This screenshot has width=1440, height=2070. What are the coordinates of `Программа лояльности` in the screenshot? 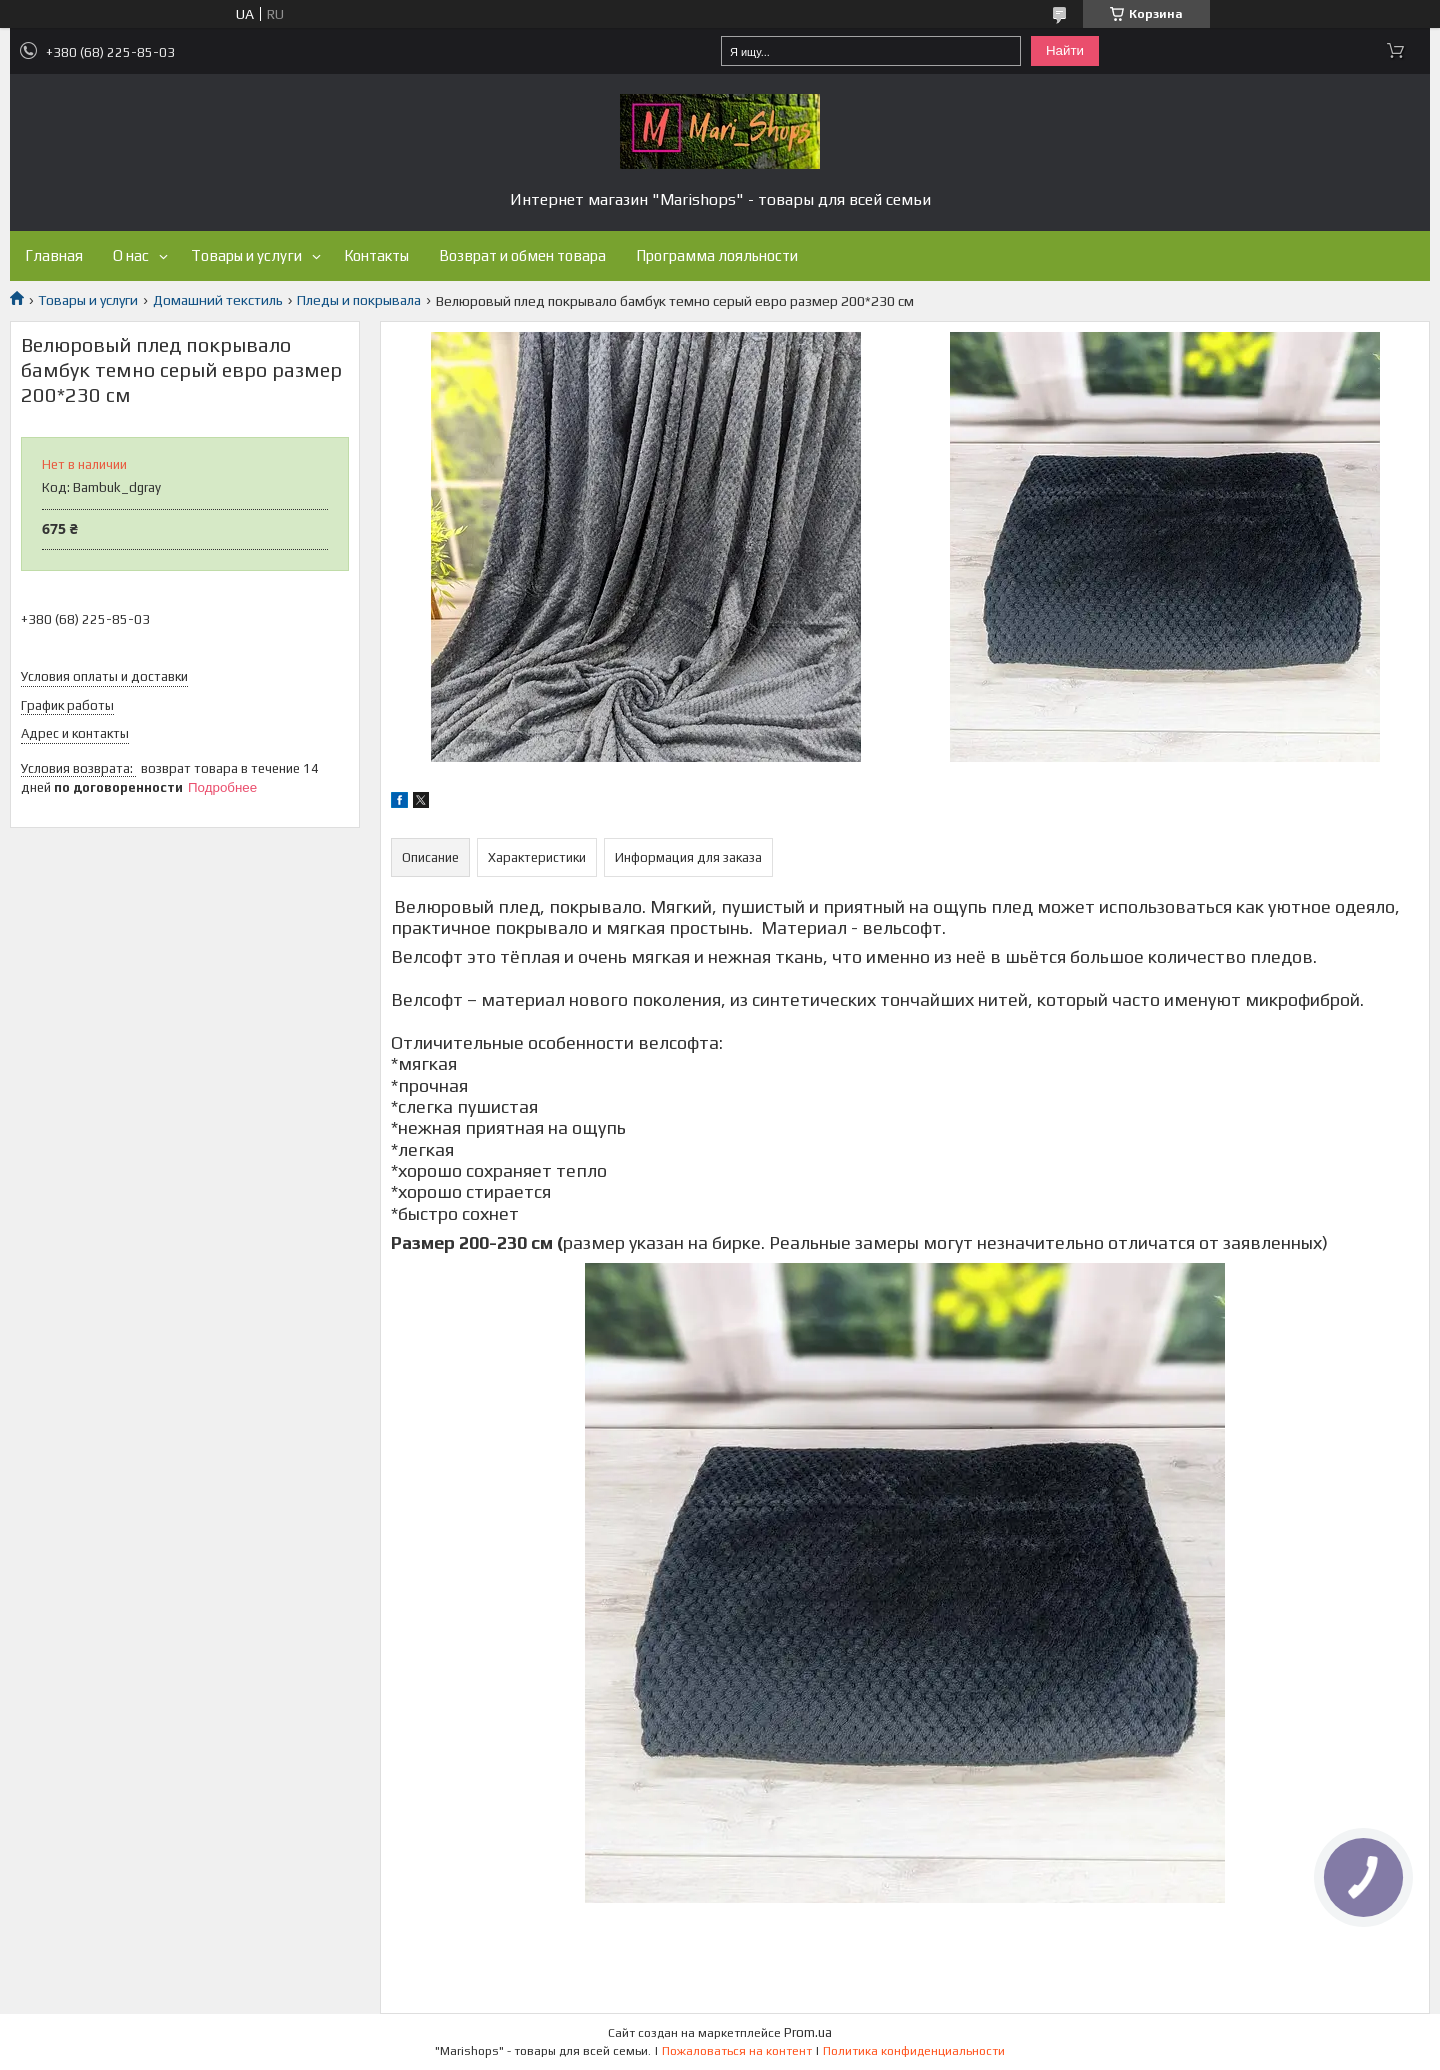 It's located at (717, 255).